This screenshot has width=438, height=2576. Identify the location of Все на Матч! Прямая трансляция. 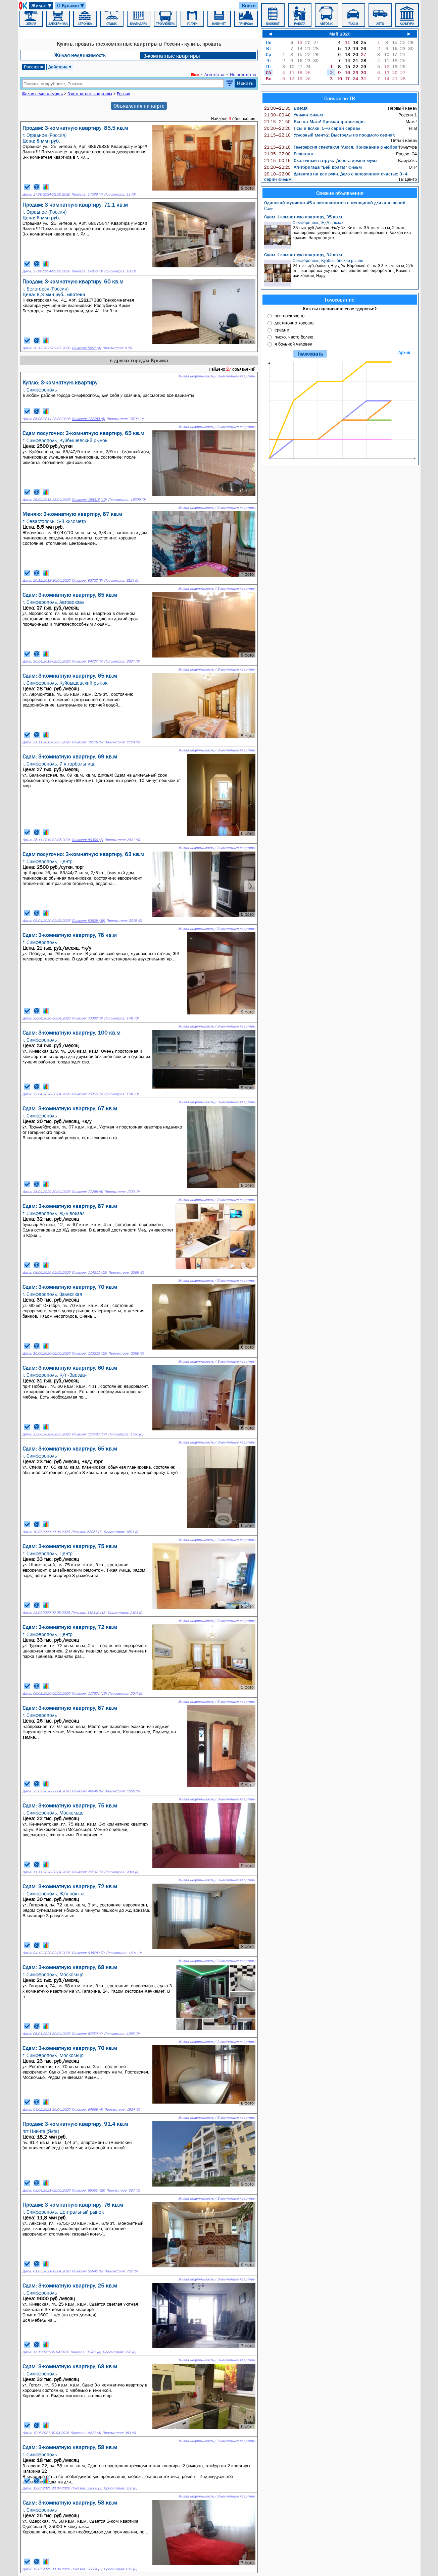
(314, 121).